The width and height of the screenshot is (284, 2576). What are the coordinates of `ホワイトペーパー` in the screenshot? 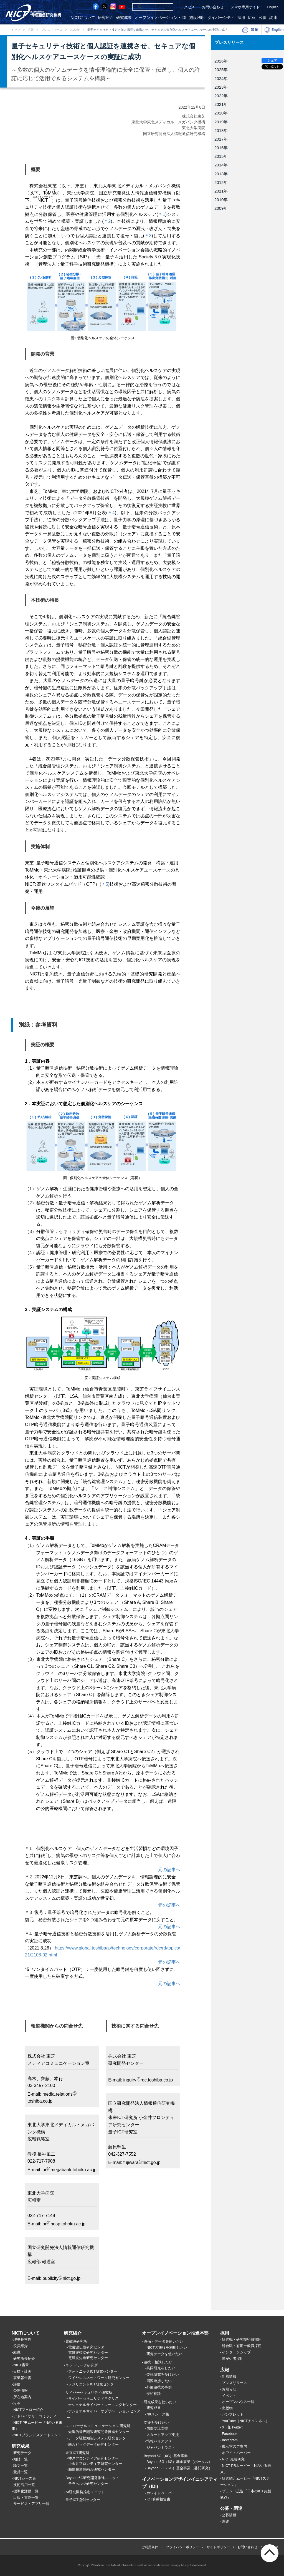 It's located at (160, 2493).